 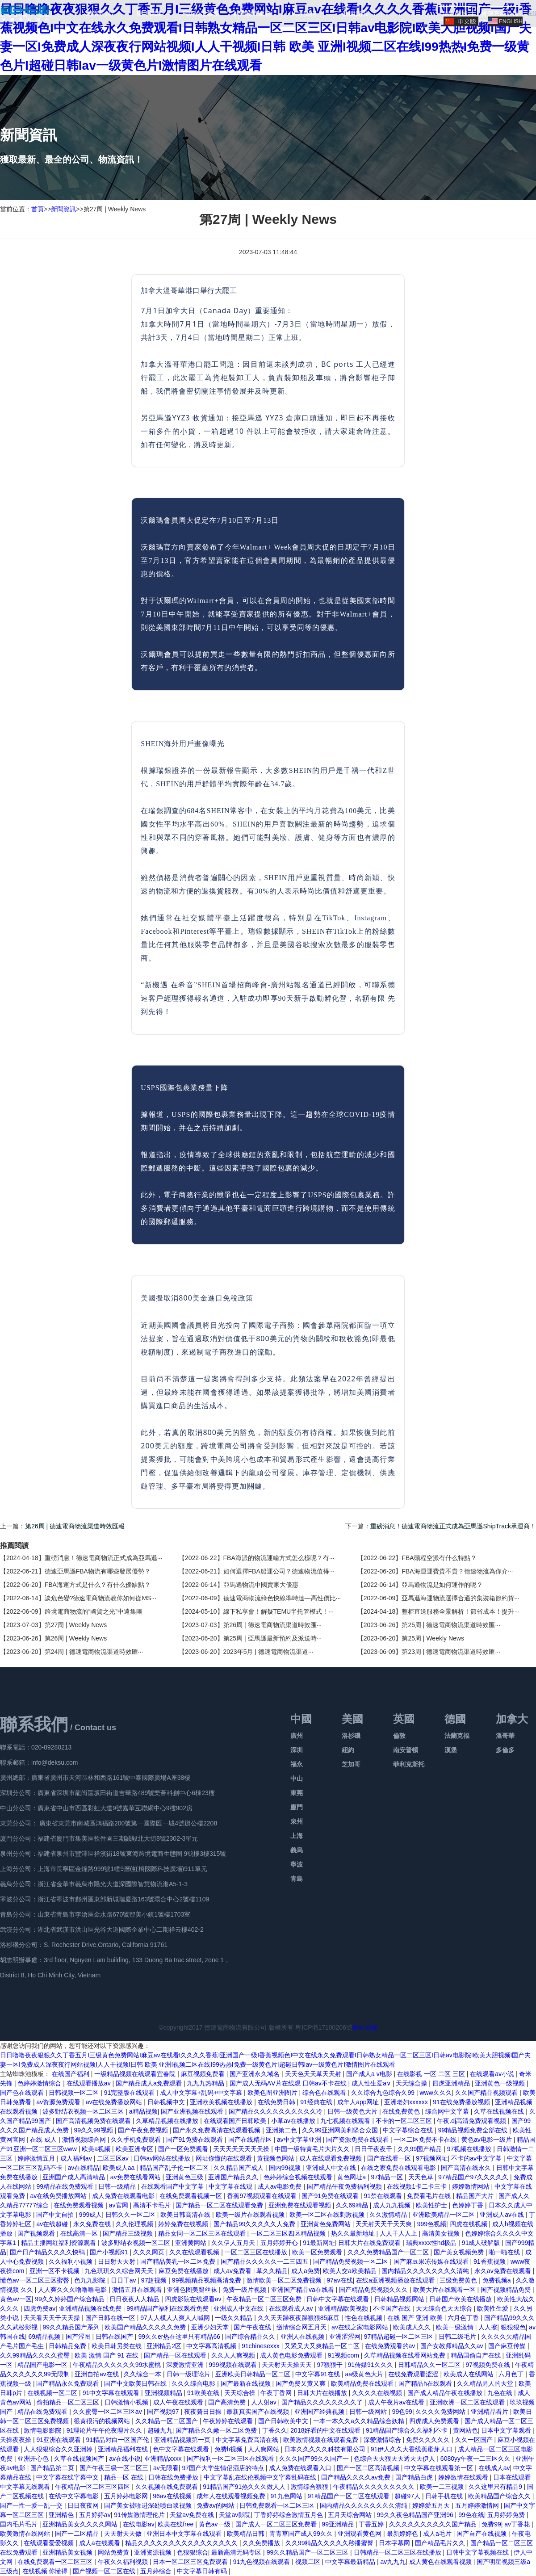 I want to click on 国产午夜在线, so click(x=253, y=2327).